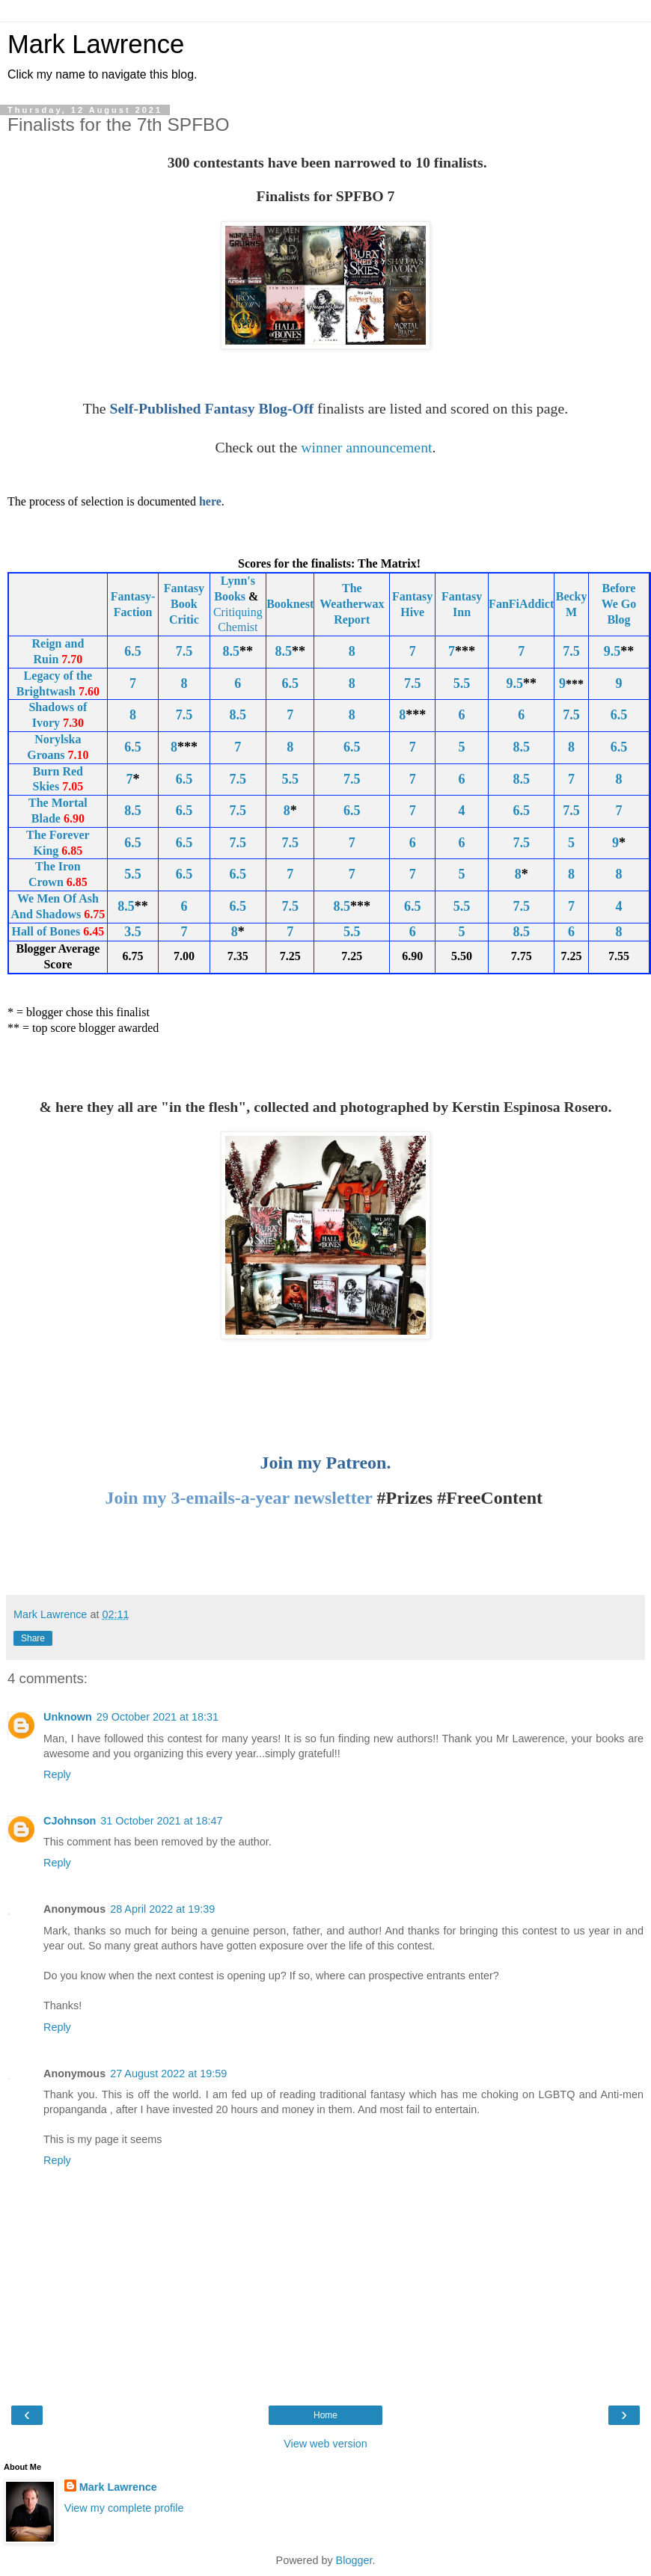 This screenshot has height=2576, width=651. I want to click on 5.5, so click(462, 683).